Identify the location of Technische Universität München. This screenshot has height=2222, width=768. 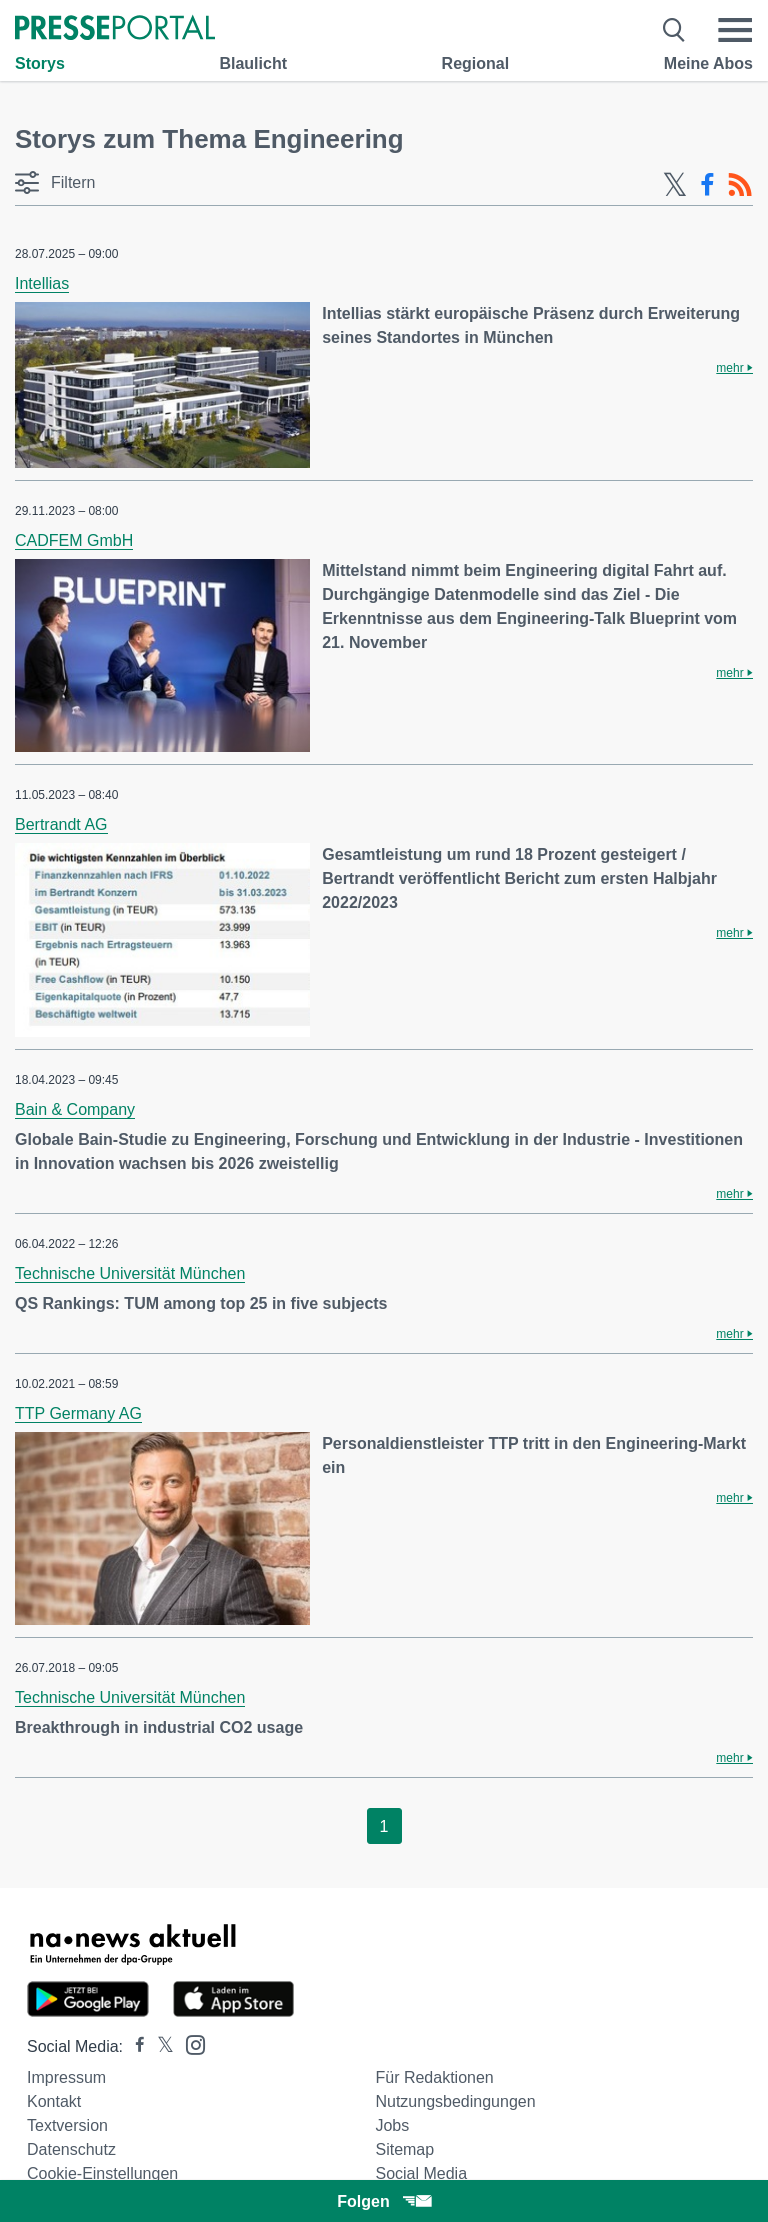
(130, 1273).